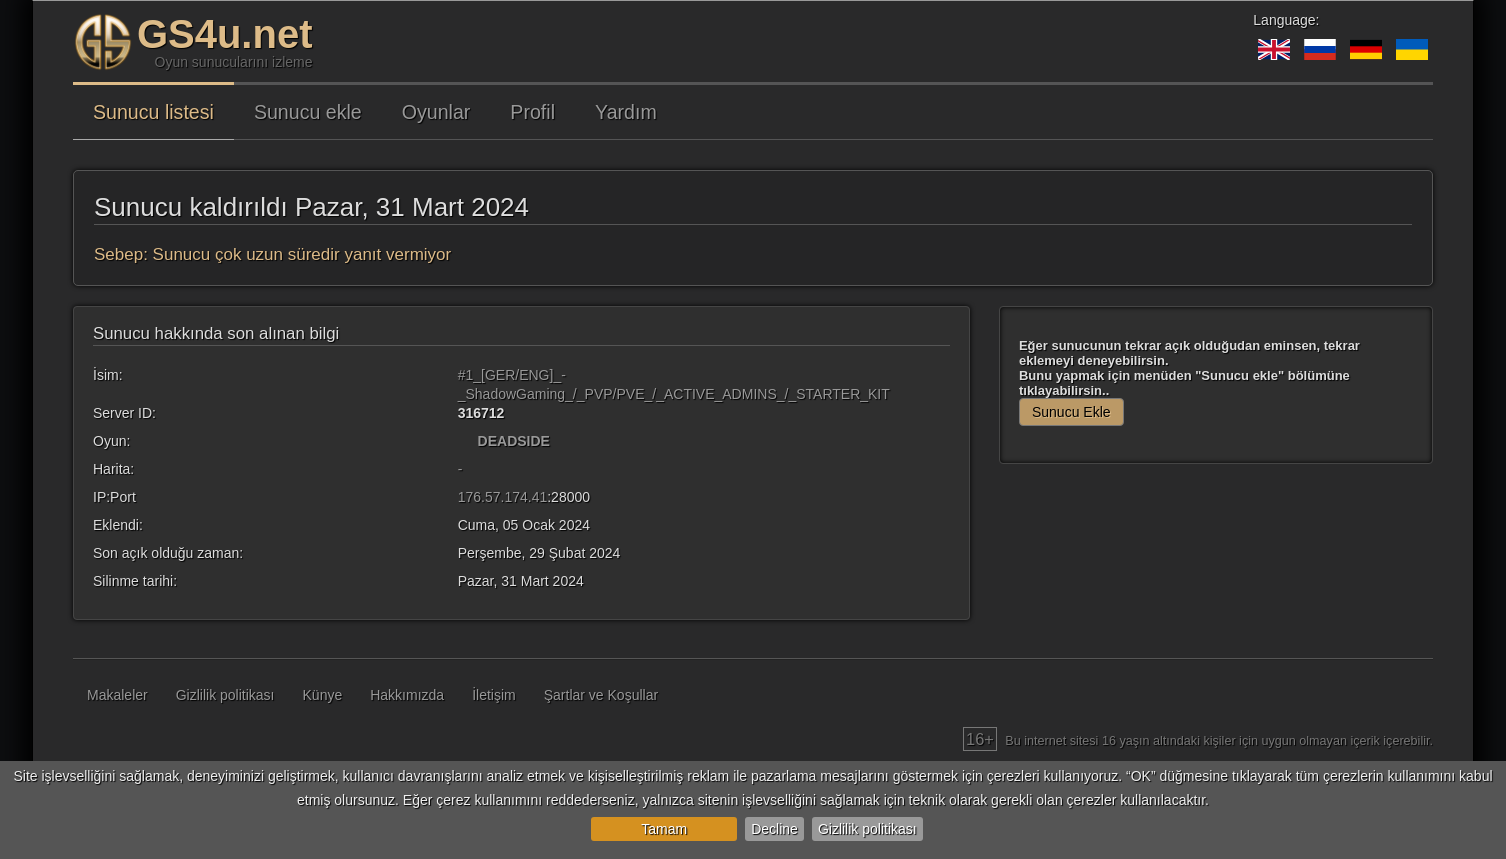  I want to click on Gizlilik politikası, so click(867, 829).